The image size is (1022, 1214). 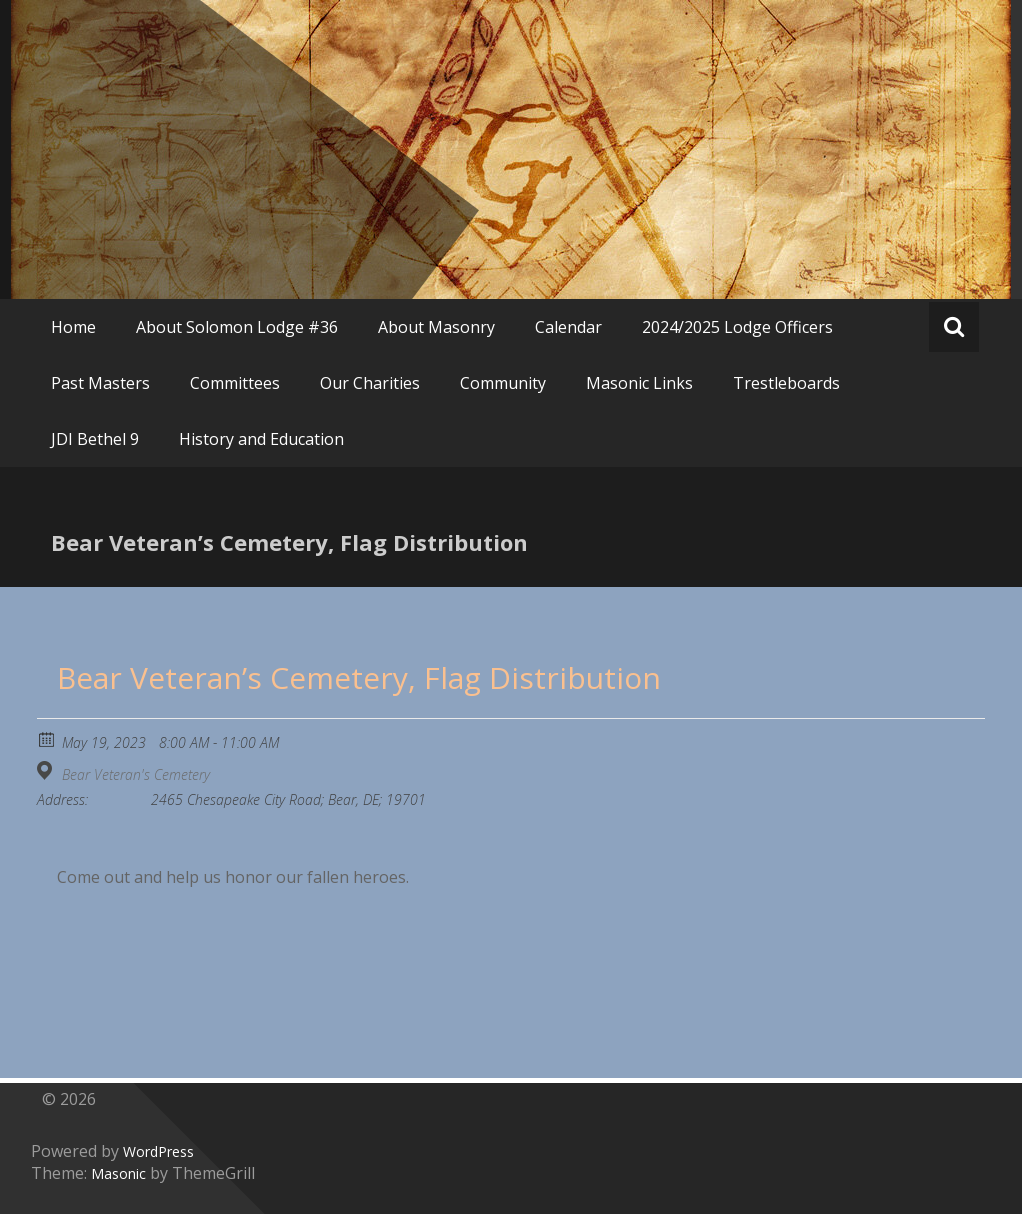 What do you see at coordinates (436, 327) in the screenshot?
I see `About Masonry` at bounding box center [436, 327].